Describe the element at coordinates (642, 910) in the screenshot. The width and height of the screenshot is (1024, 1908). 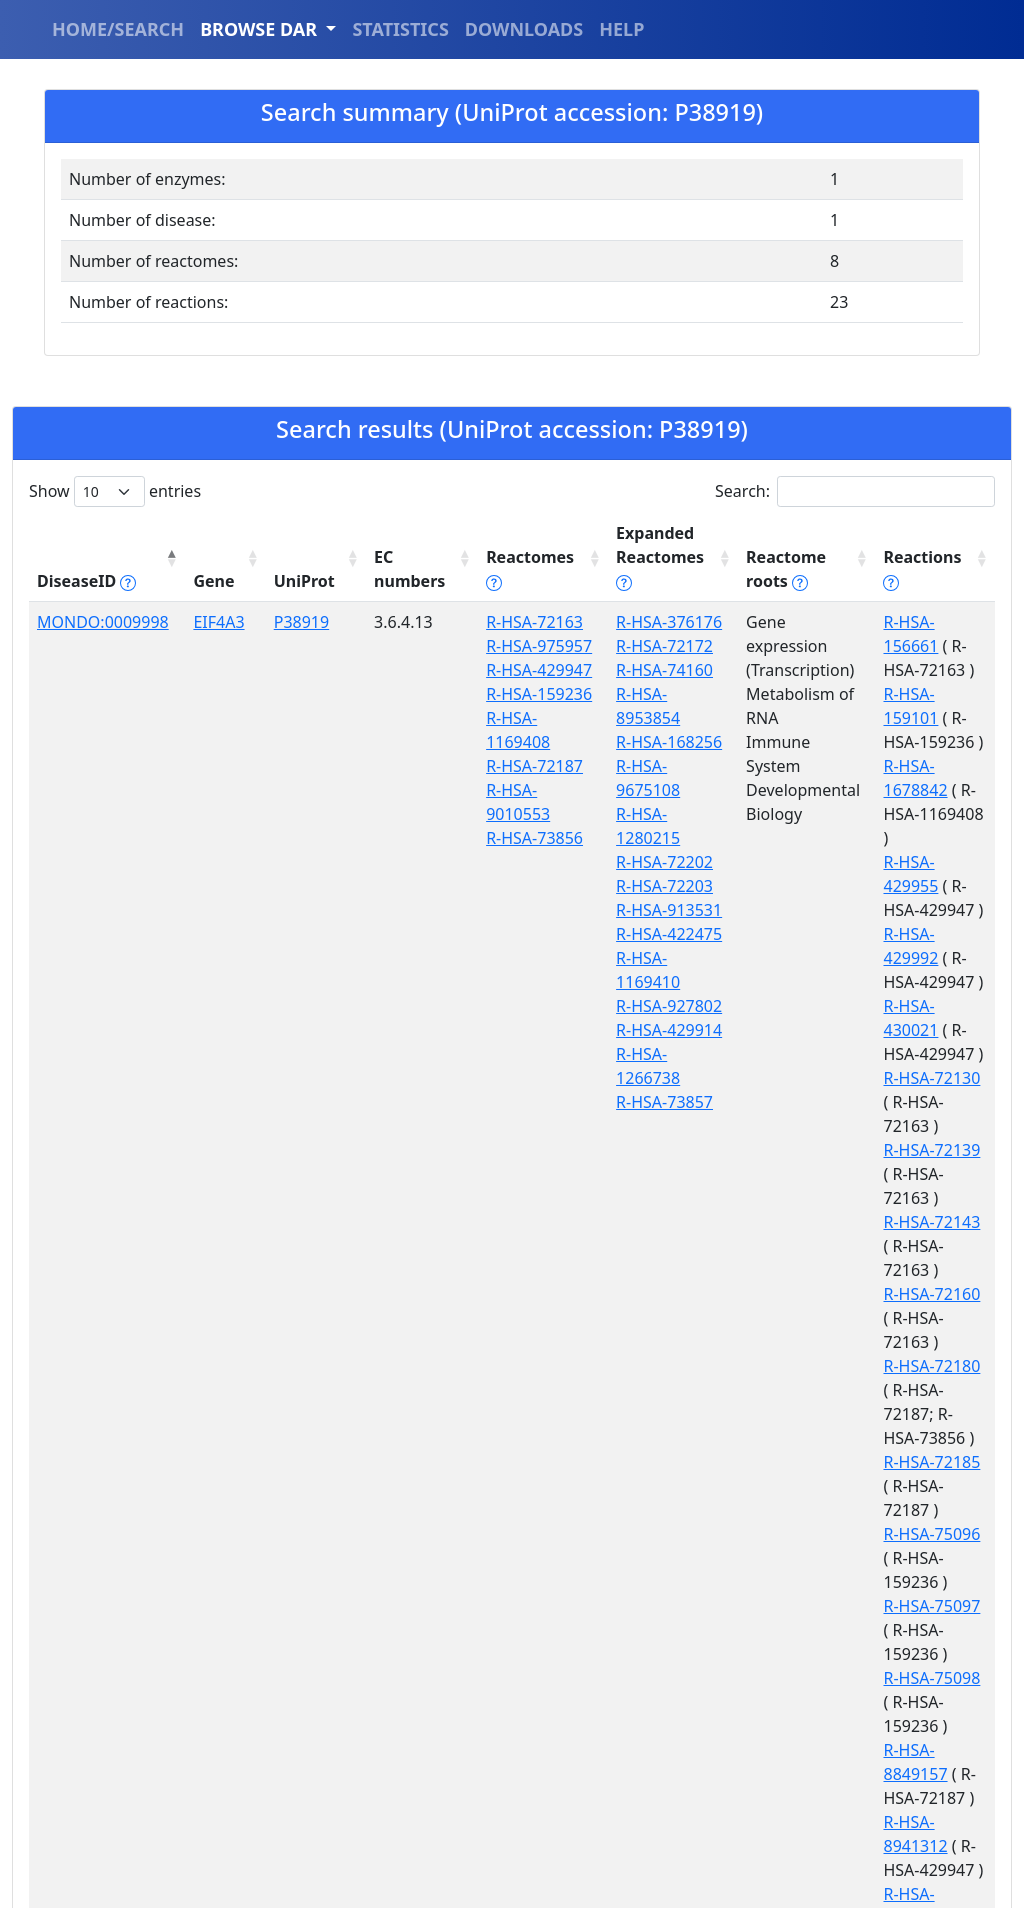
I see `R-HSA-927802` at that location.